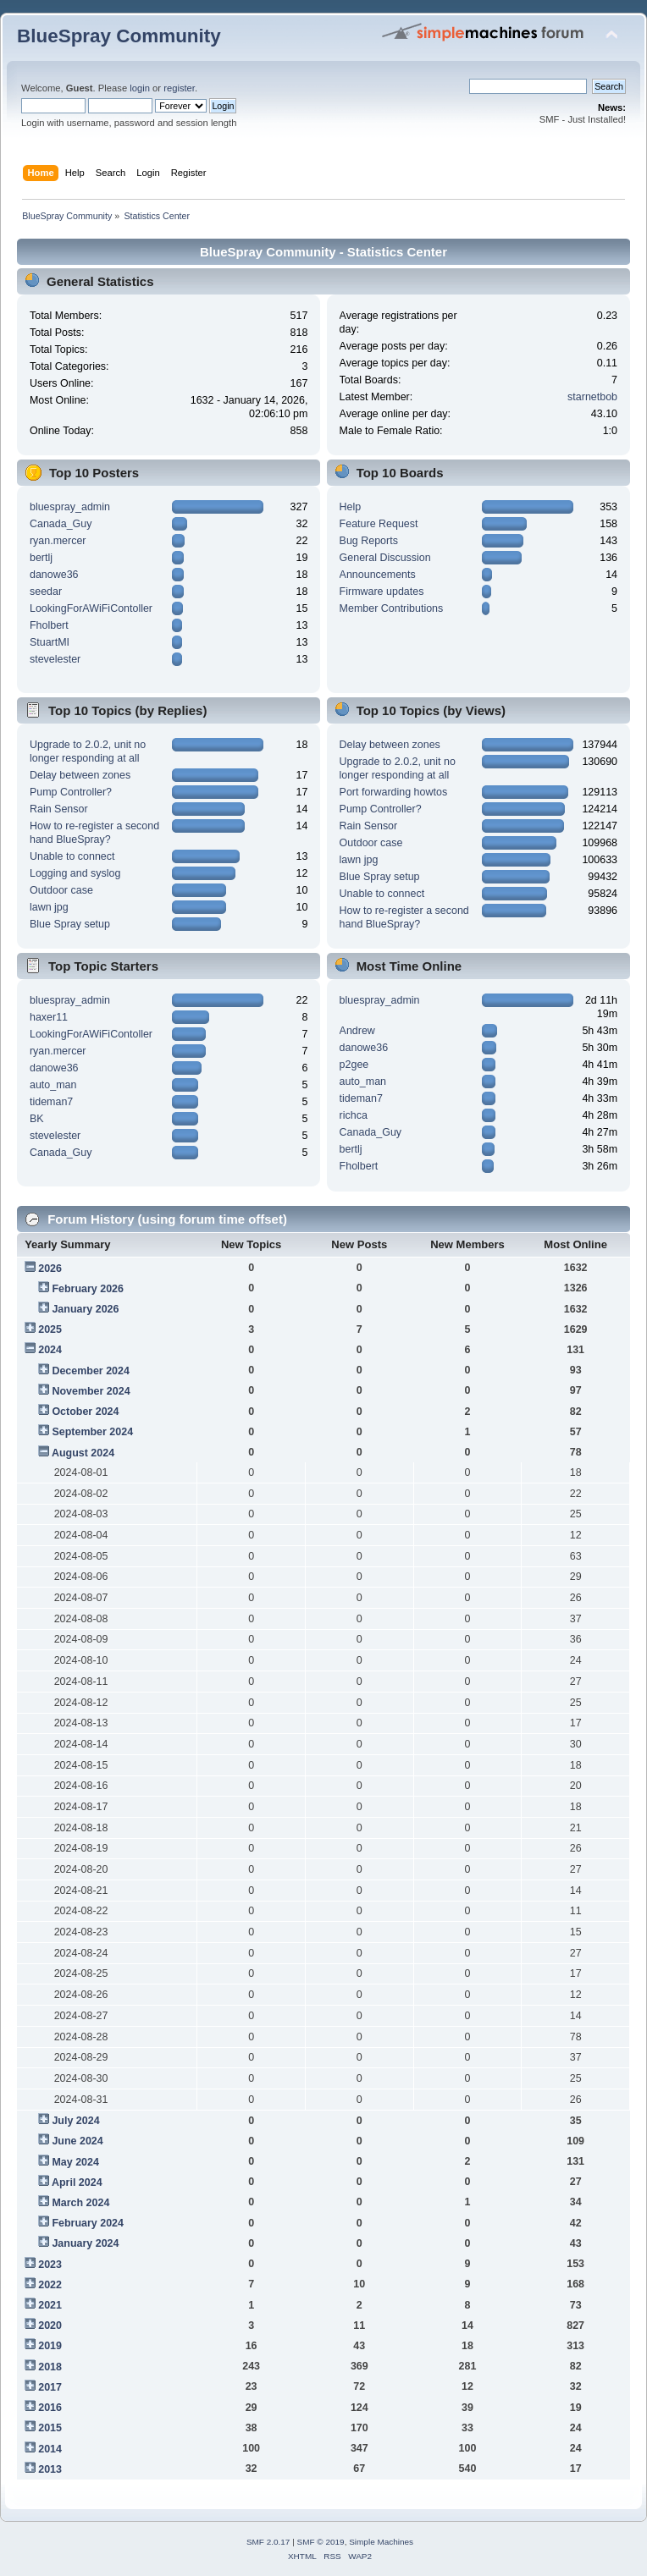 The height and width of the screenshot is (2576, 647). I want to click on bluespray_admin, so click(70, 507).